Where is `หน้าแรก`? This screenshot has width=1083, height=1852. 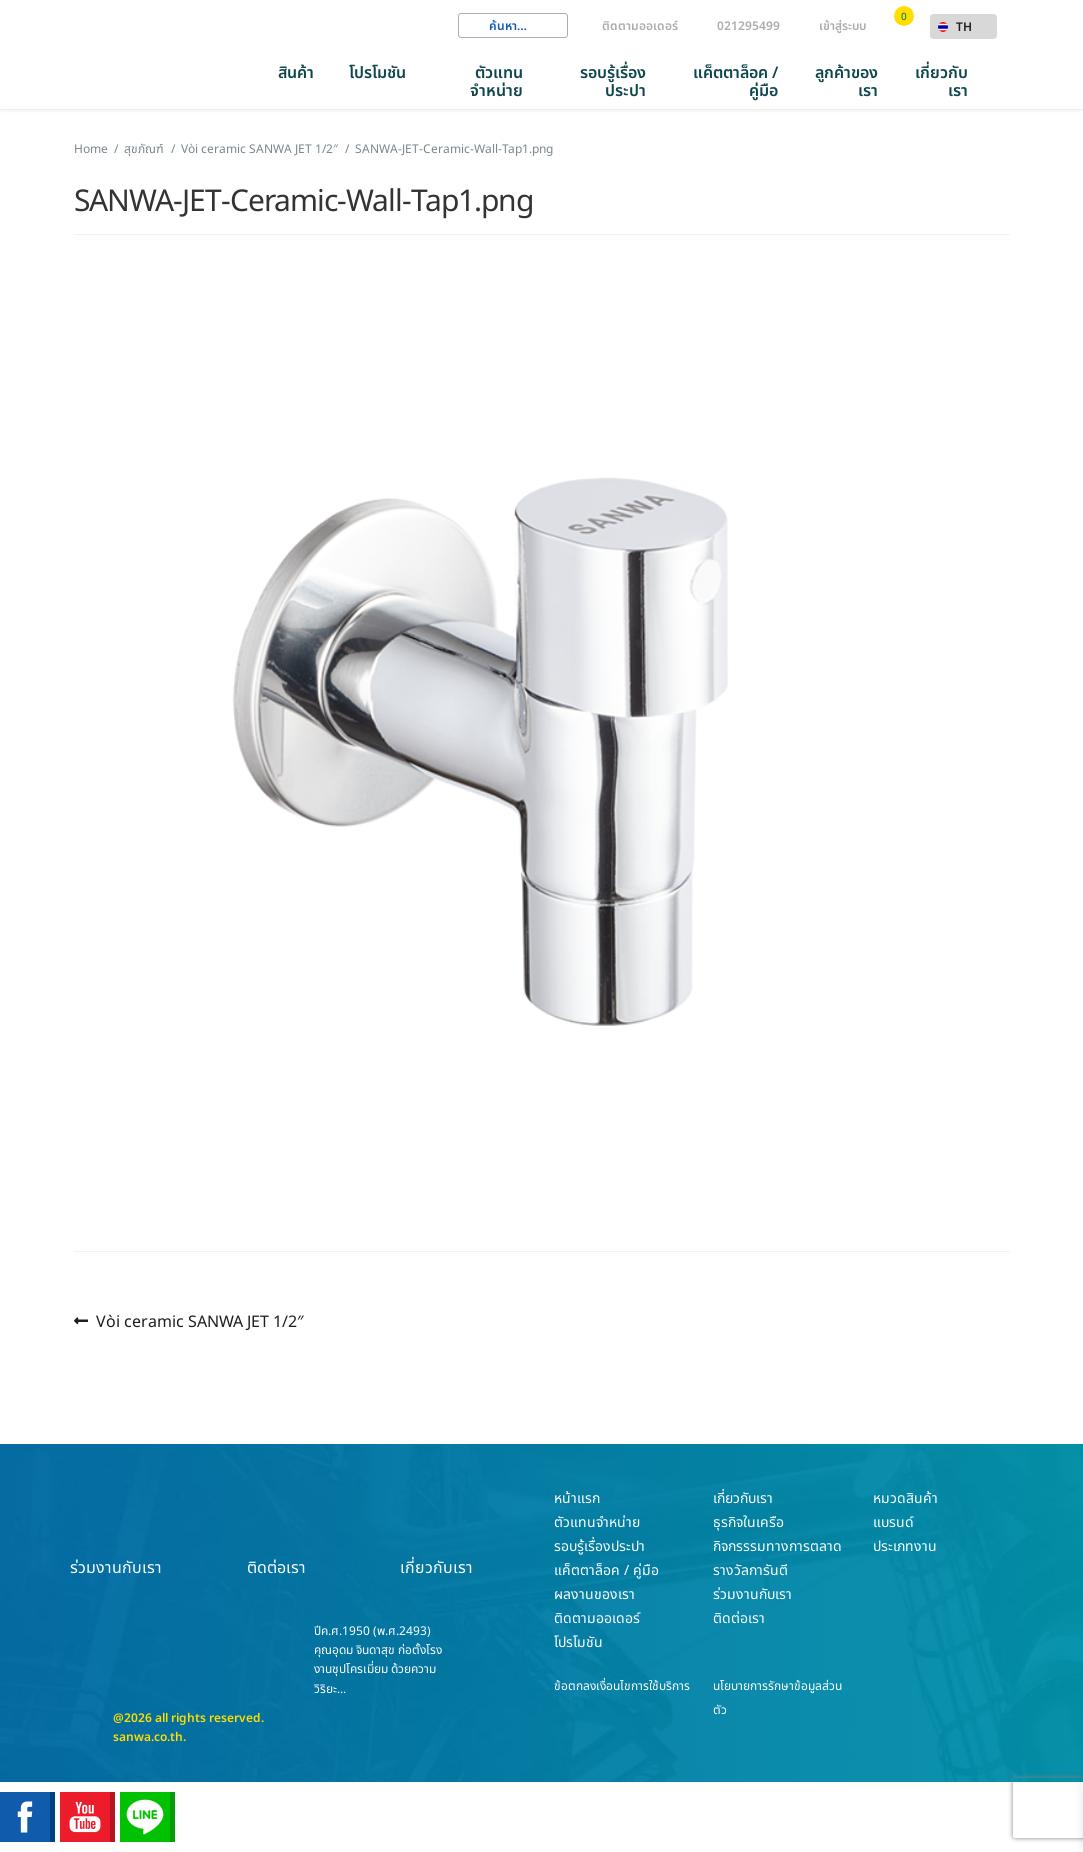
หน้าแรก is located at coordinates (577, 1498).